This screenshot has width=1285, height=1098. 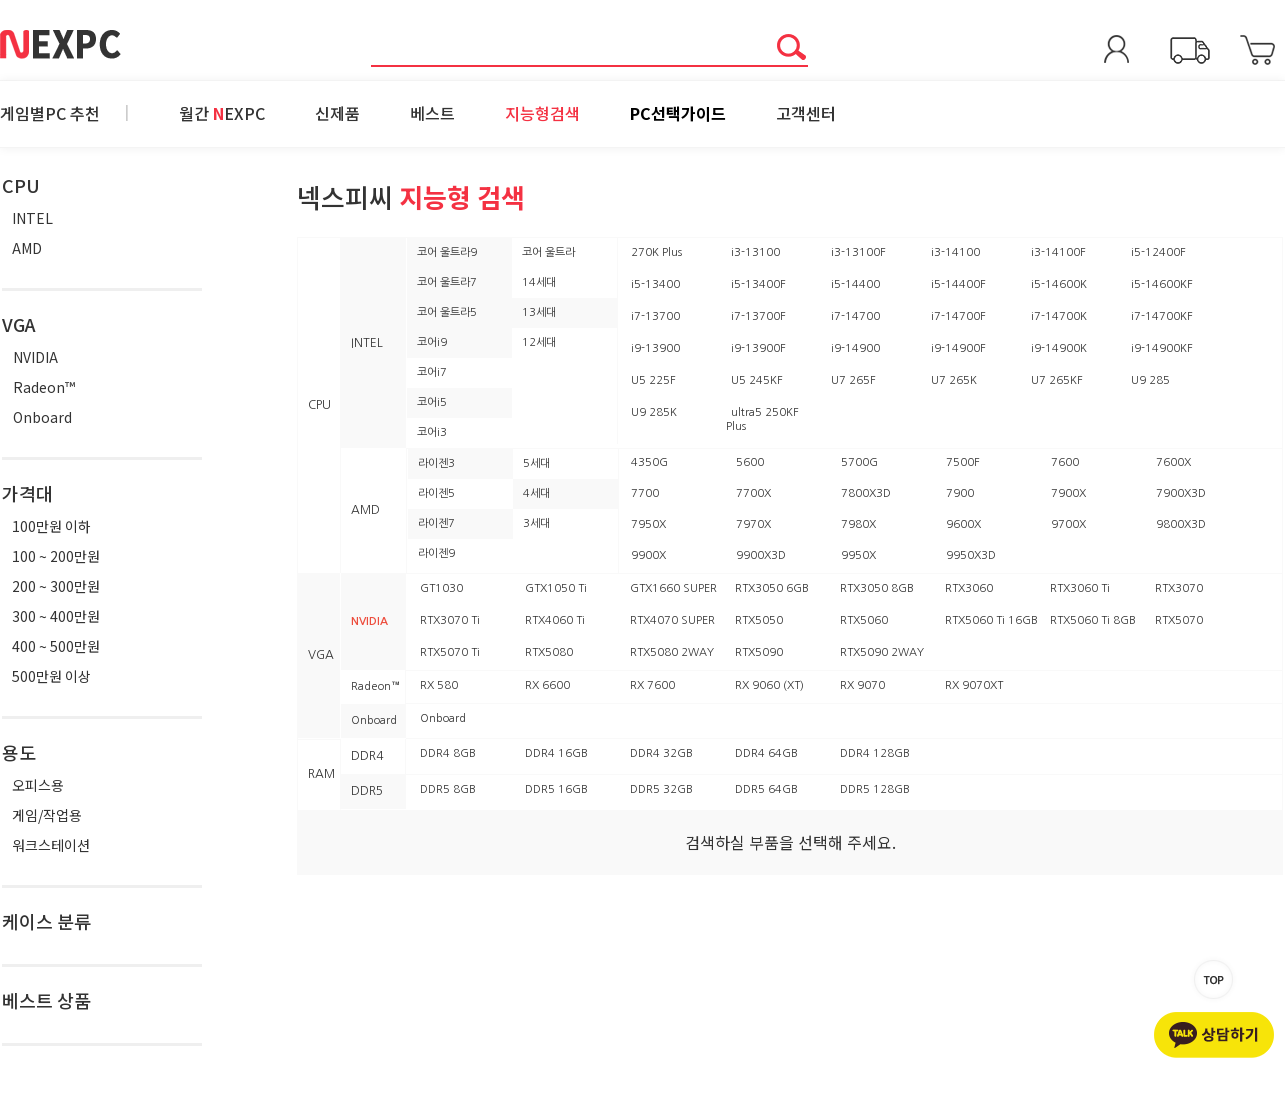 What do you see at coordinates (555, 620) in the screenshot?
I see `RTX4060 Ti` at bounding box center [555, 620].